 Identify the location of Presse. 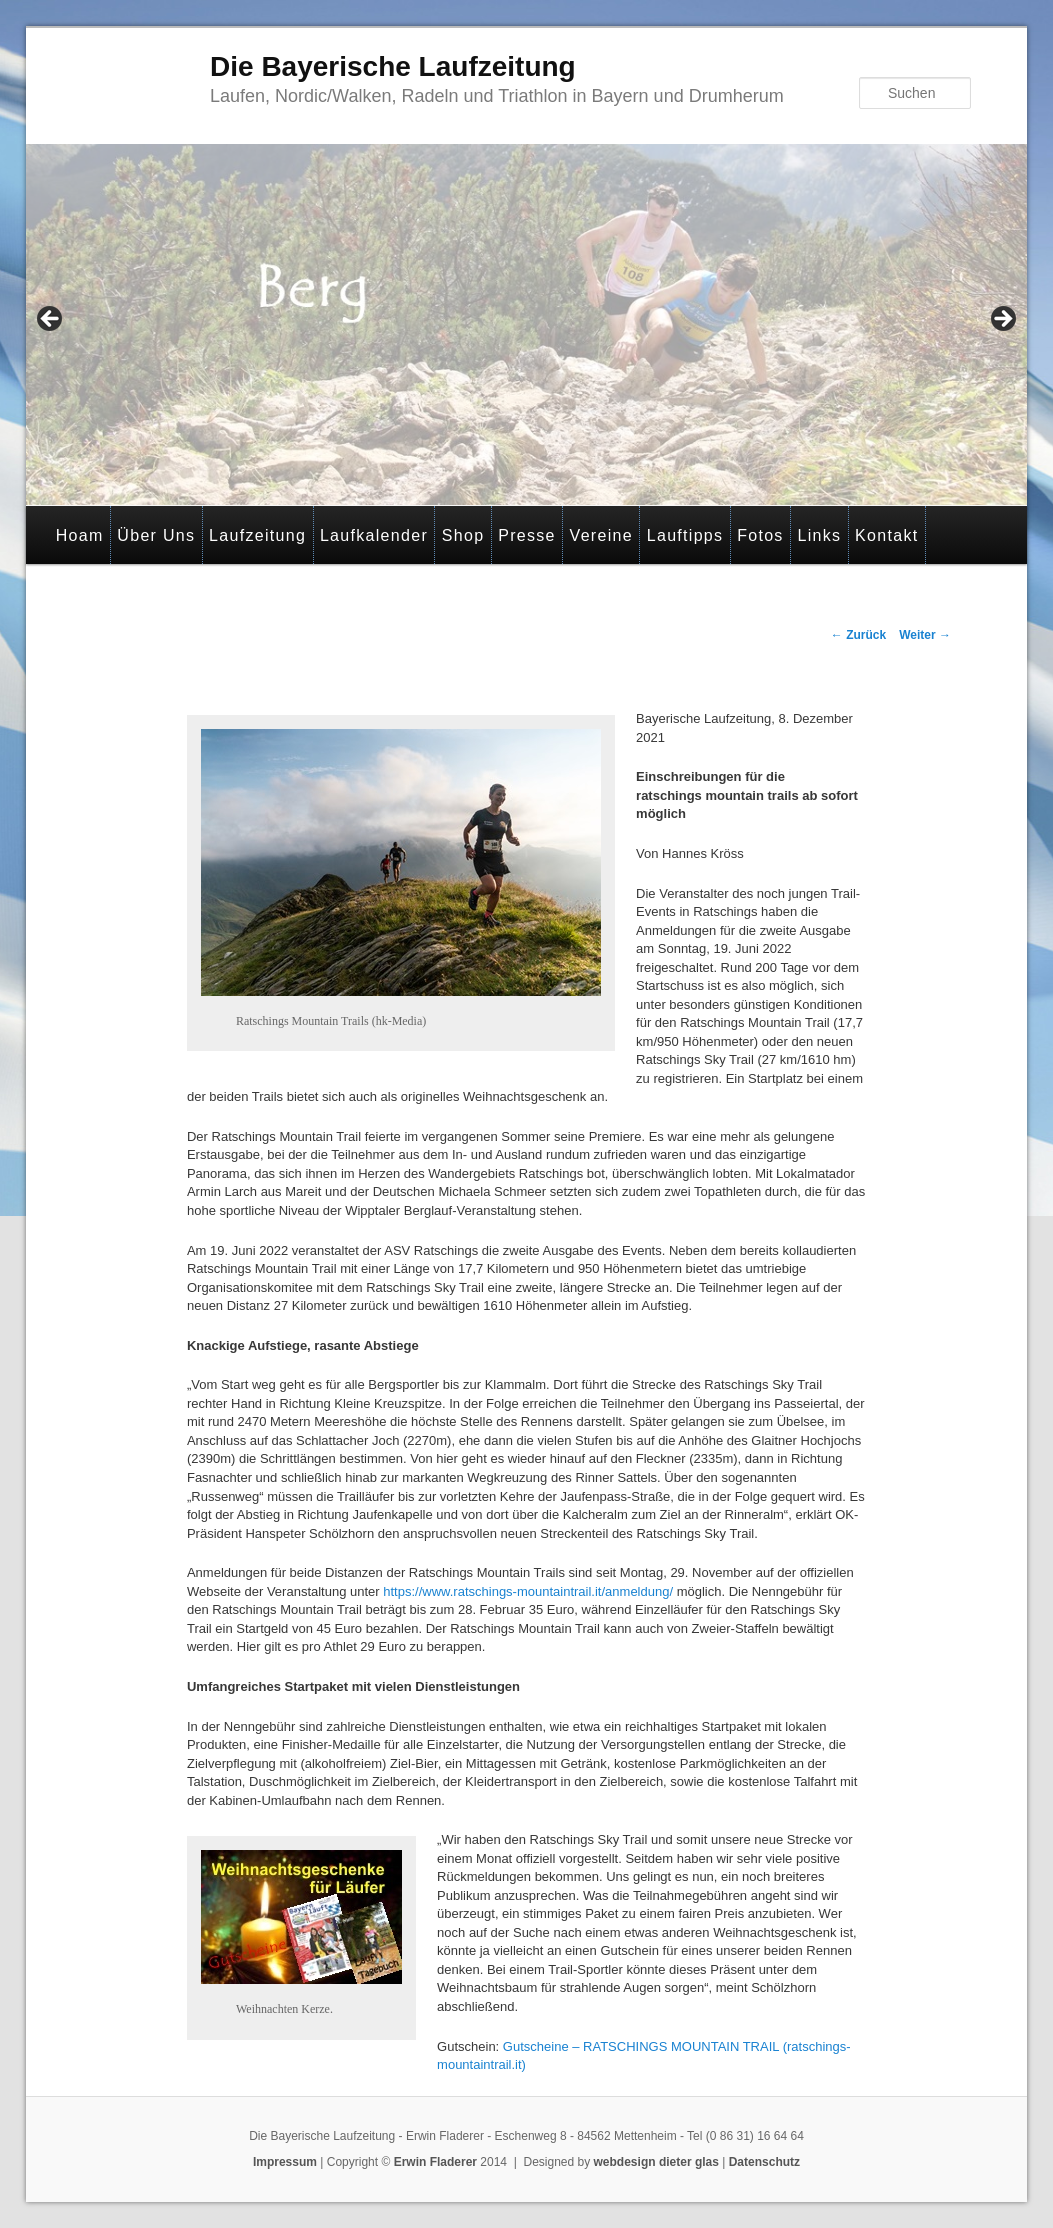
(527, 535).